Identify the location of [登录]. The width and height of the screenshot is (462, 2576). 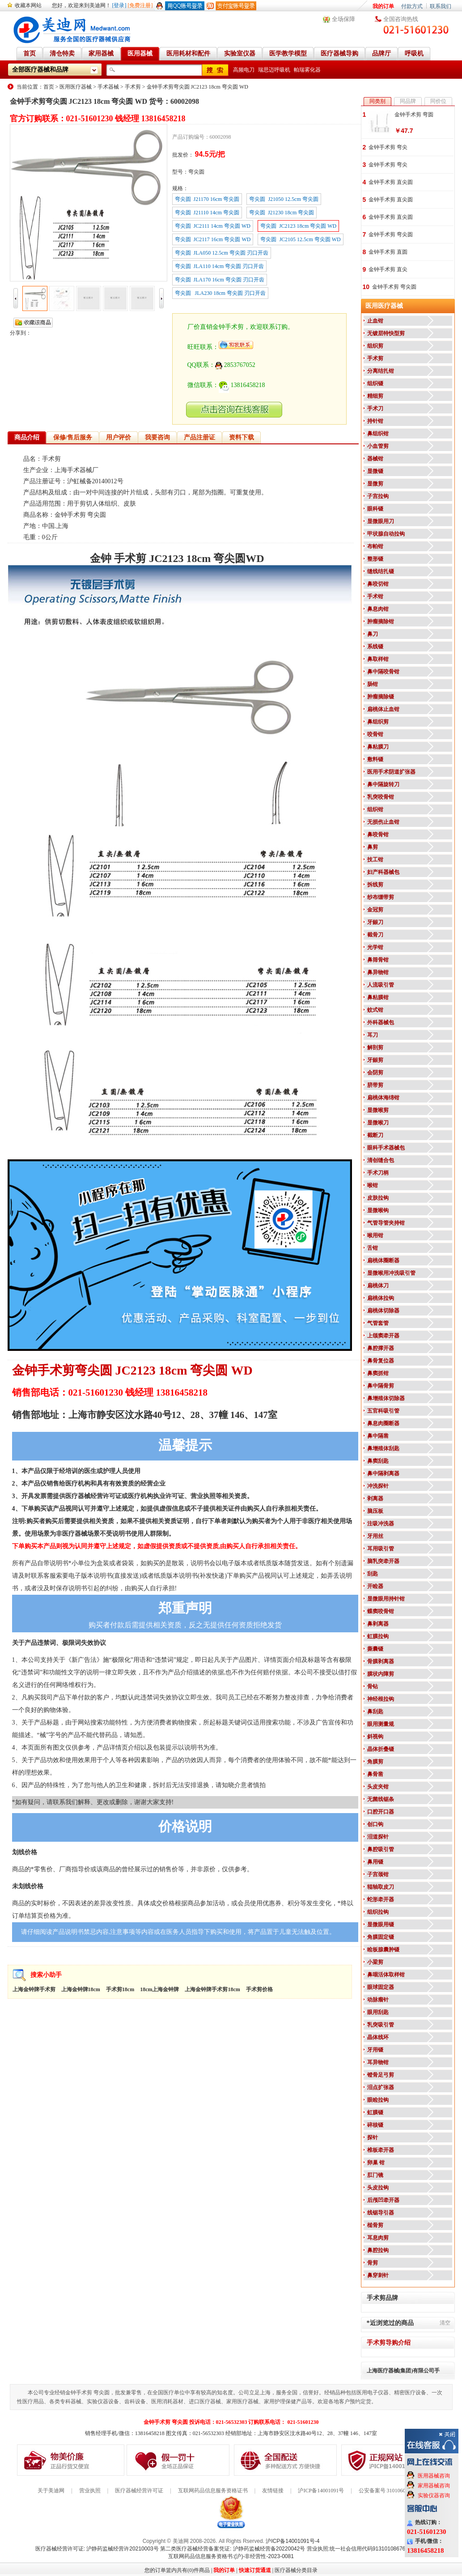
(119, 5).